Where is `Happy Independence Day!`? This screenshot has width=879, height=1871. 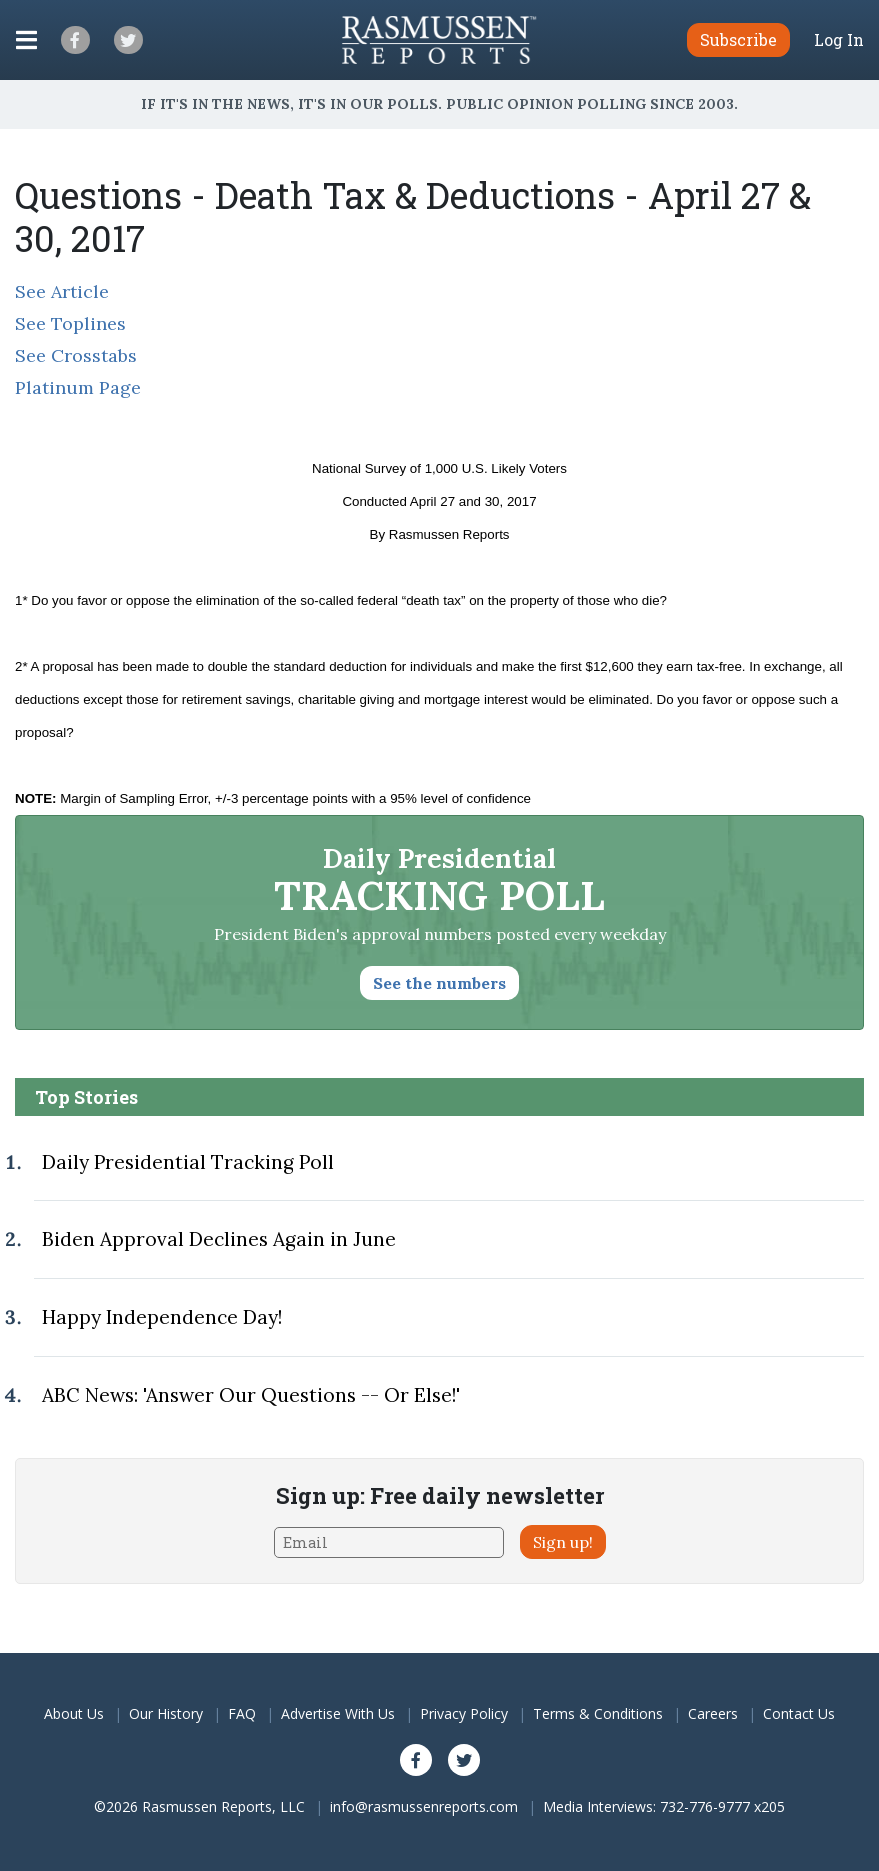
Happy Independence Day! is located at coordinates (162, 1317).